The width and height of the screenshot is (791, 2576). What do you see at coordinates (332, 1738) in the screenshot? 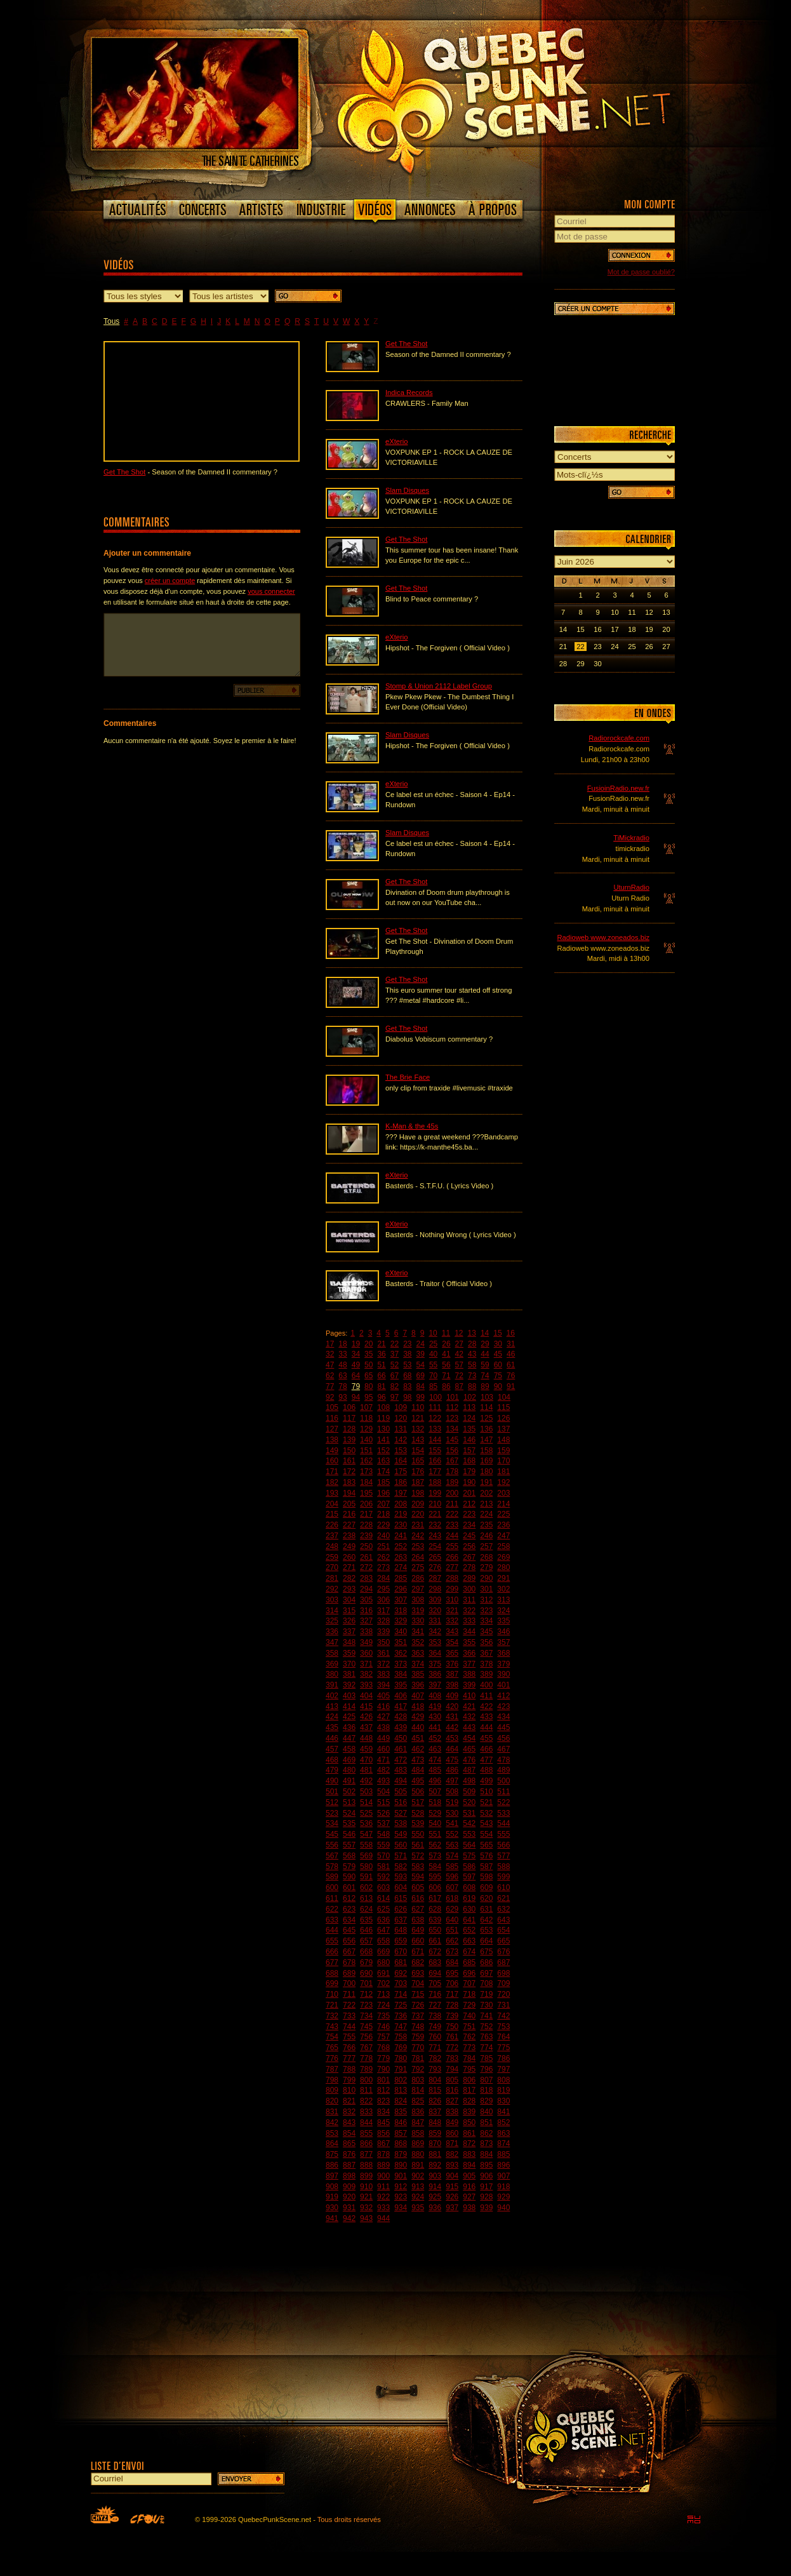
I see `446` at bounding box center [332, 1738].